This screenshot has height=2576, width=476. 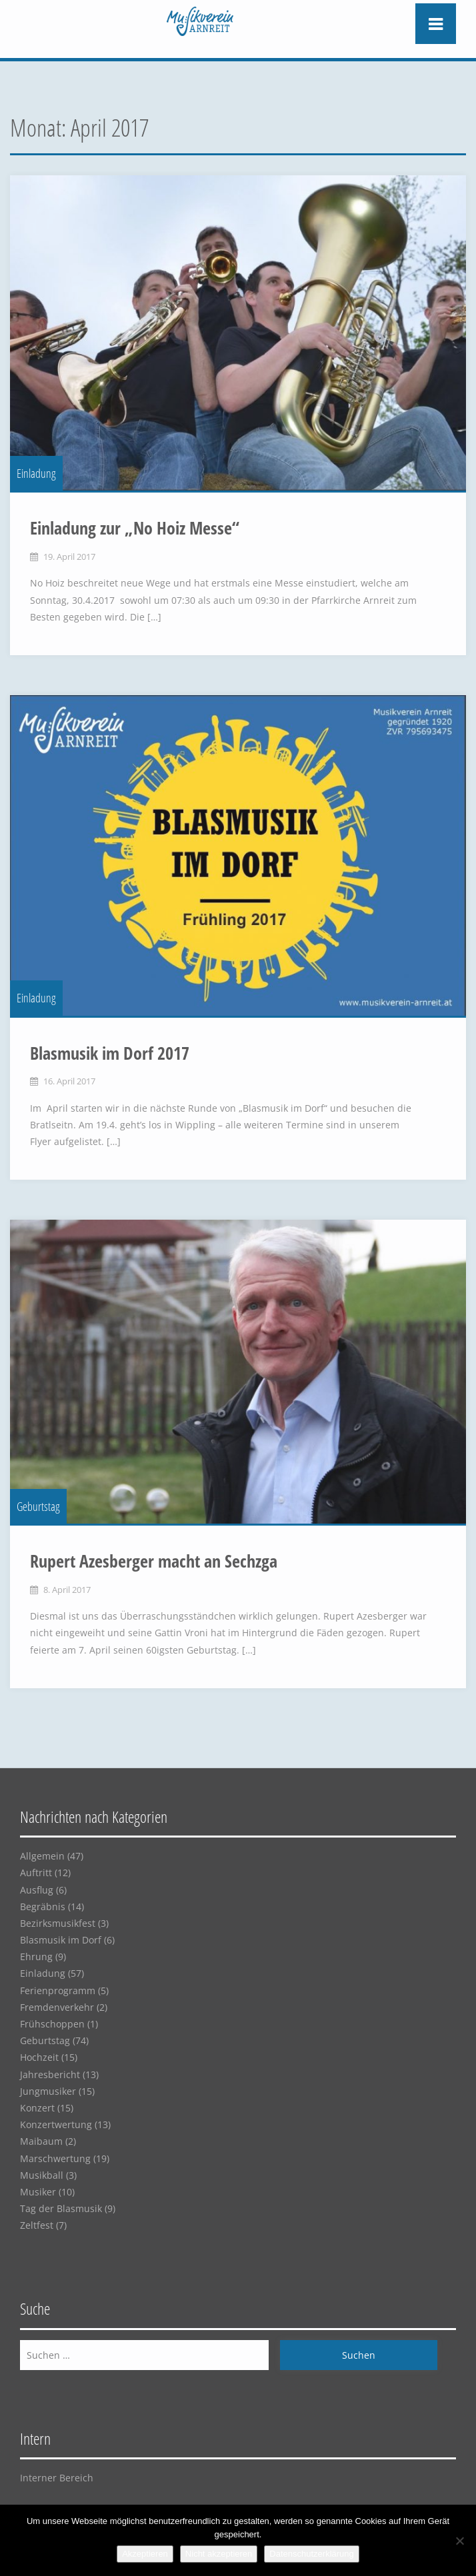 I want to click on Hochzeit, so click(x=39, y=2057).